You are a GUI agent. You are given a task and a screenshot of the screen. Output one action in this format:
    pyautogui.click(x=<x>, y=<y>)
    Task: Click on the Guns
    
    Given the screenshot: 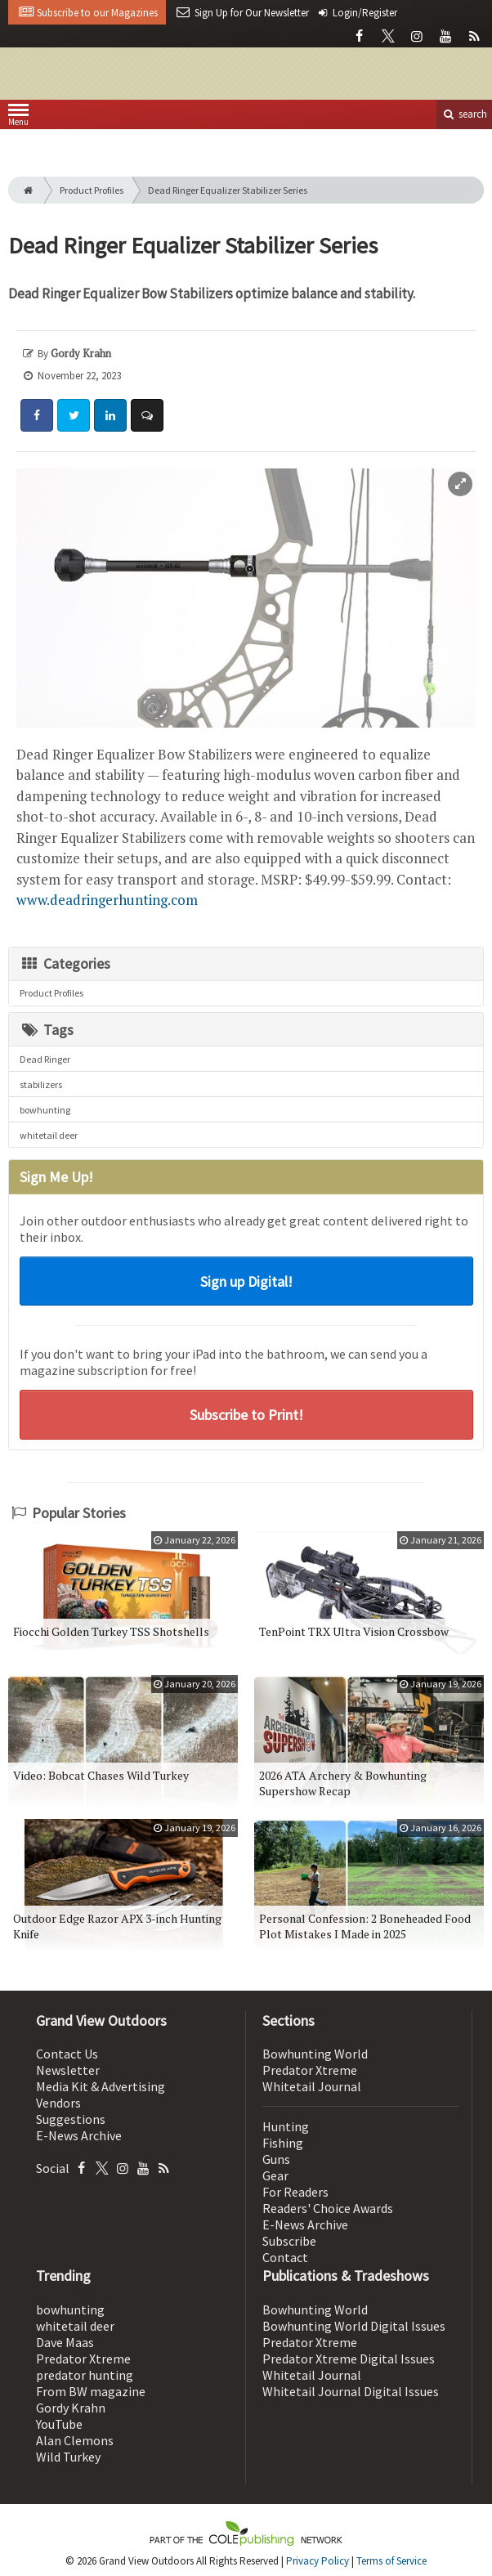 What is the action you would take?
    pyautogui.click(x=276, y=2159)
    